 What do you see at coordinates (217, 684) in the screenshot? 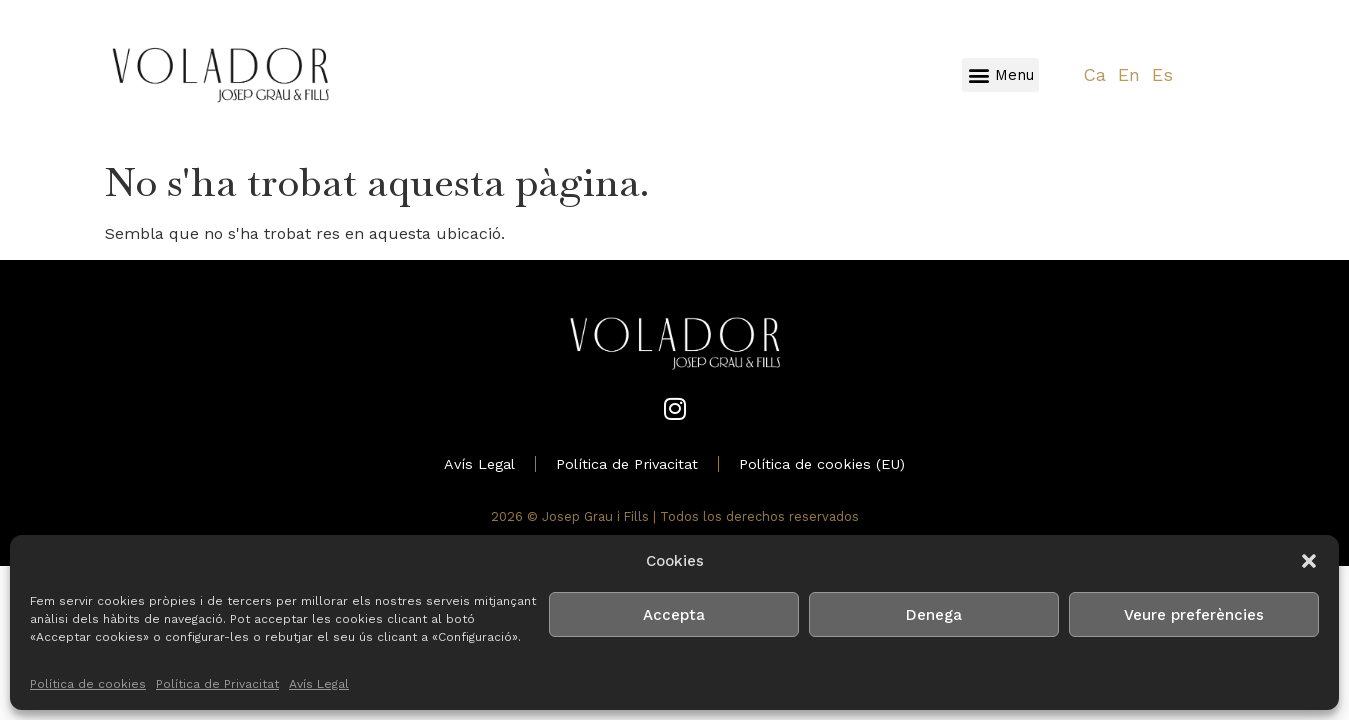
I see `Política de Privacitat` at bounding box center [217, 684].